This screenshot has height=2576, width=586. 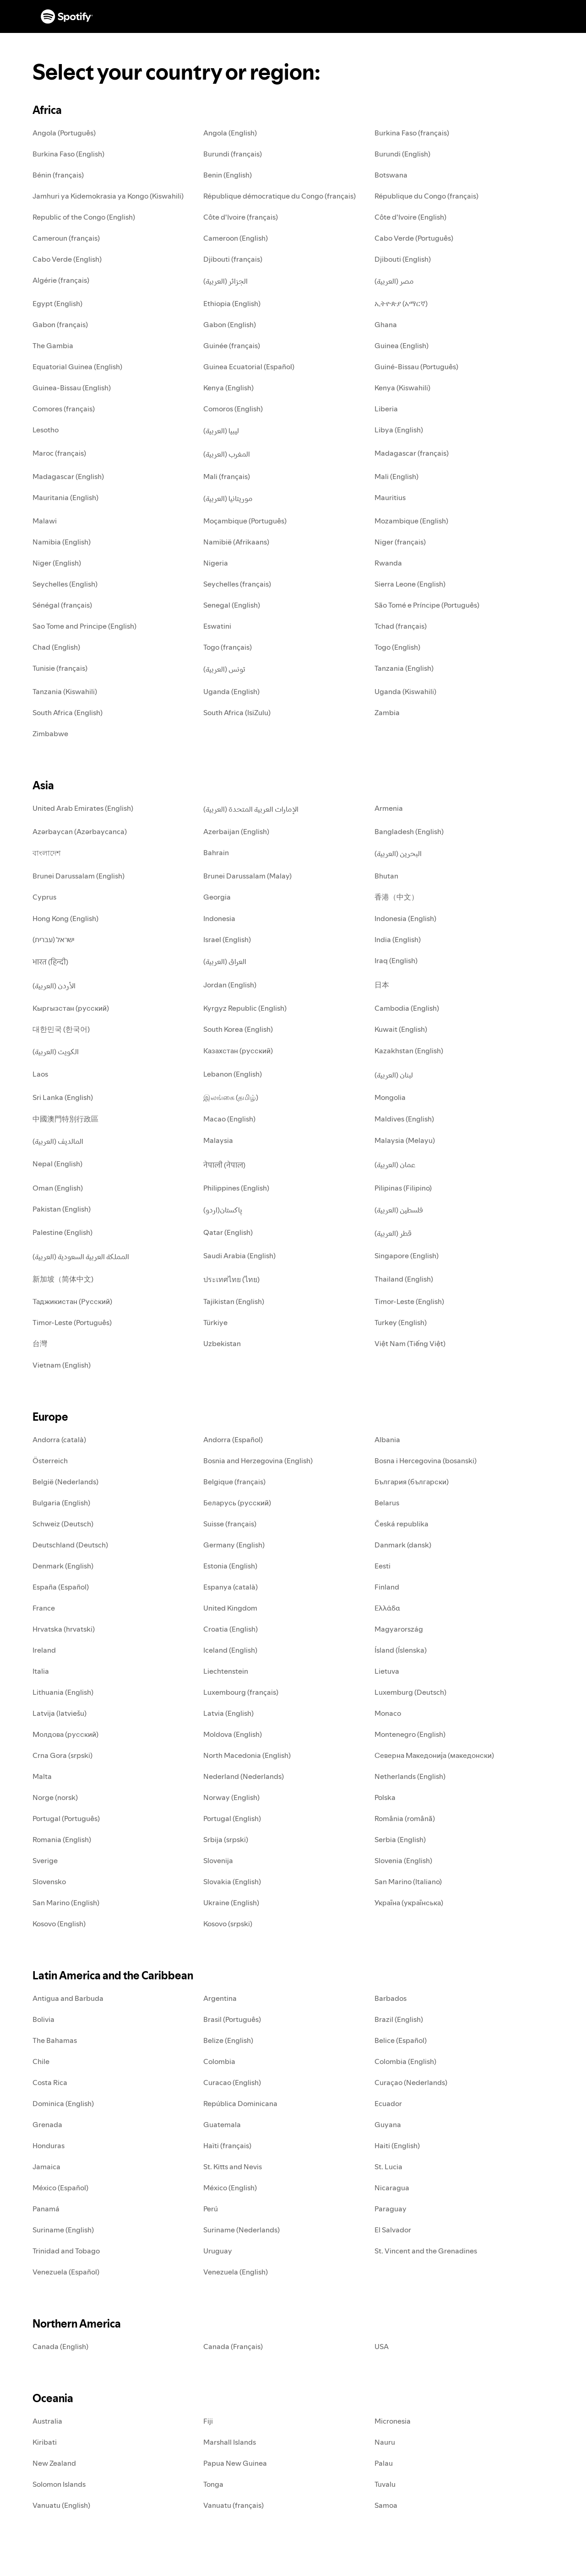 I want to click on العراق (العربية), so click(x=224, y=961).